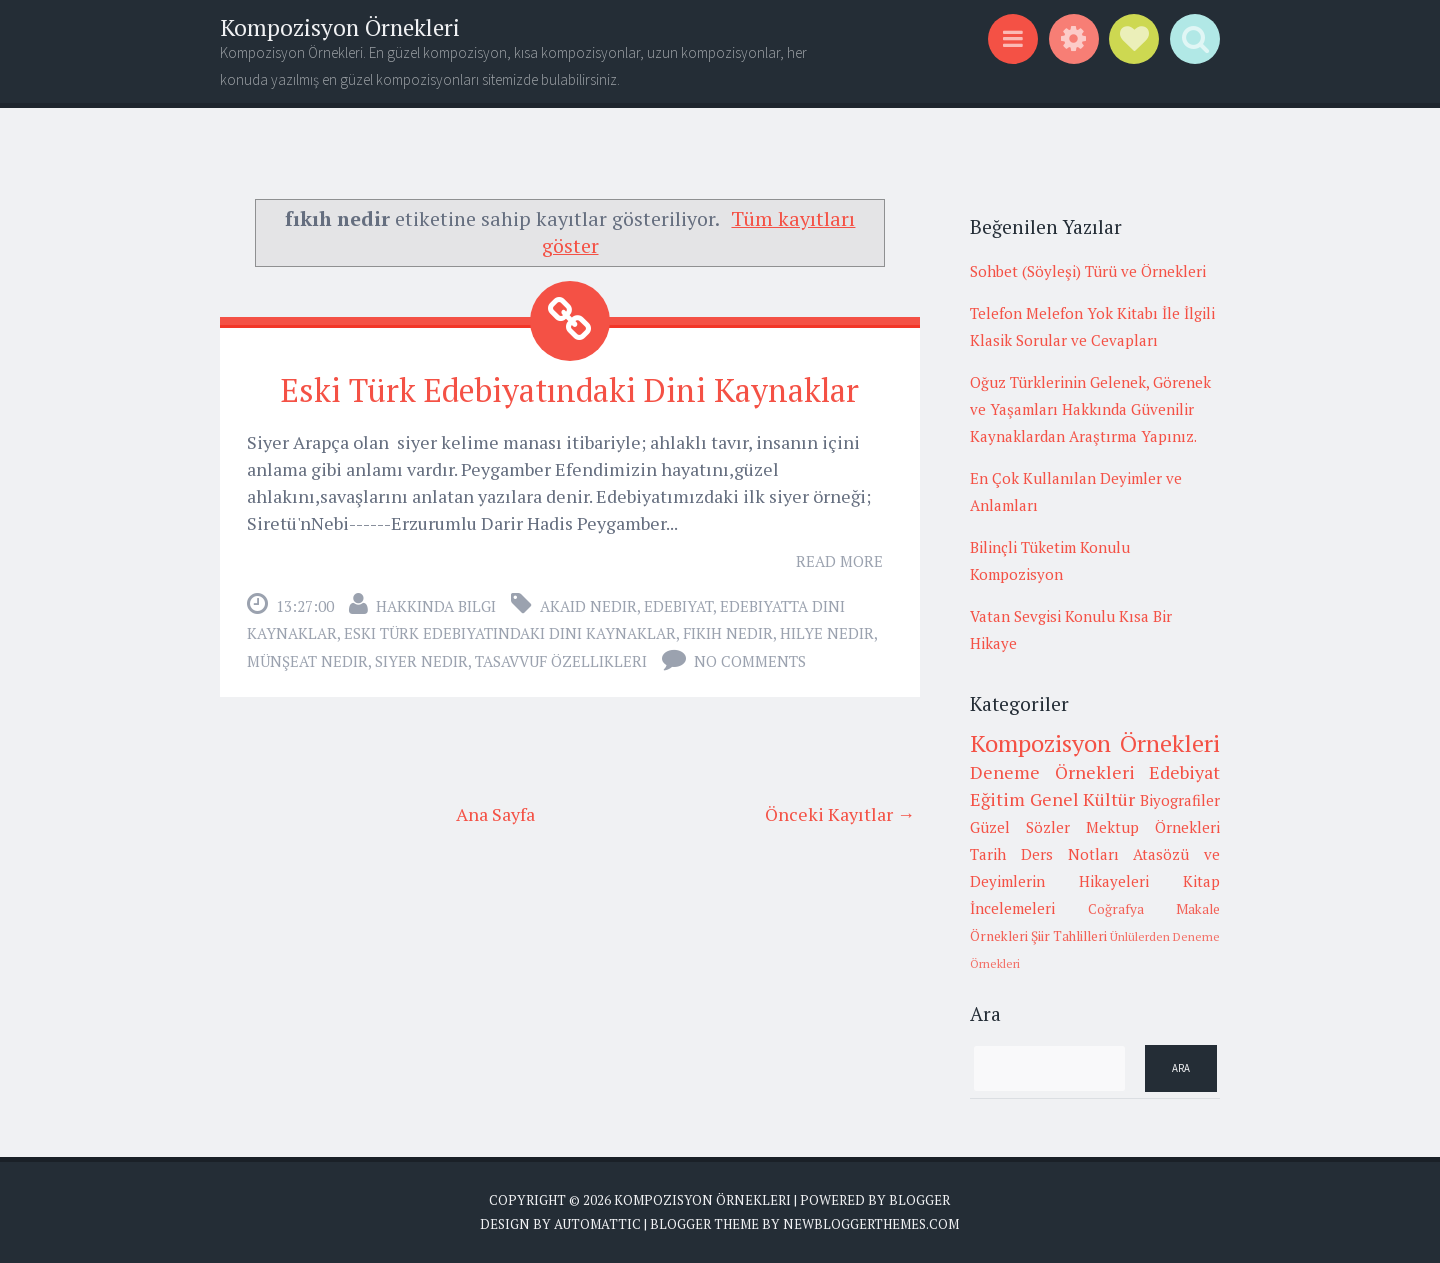 The height and width of the screenshot is (1263, 1440). Describe the element at coordinates (436, 606) in the screenshot. I see `Hakkında Bilgi` at that location.